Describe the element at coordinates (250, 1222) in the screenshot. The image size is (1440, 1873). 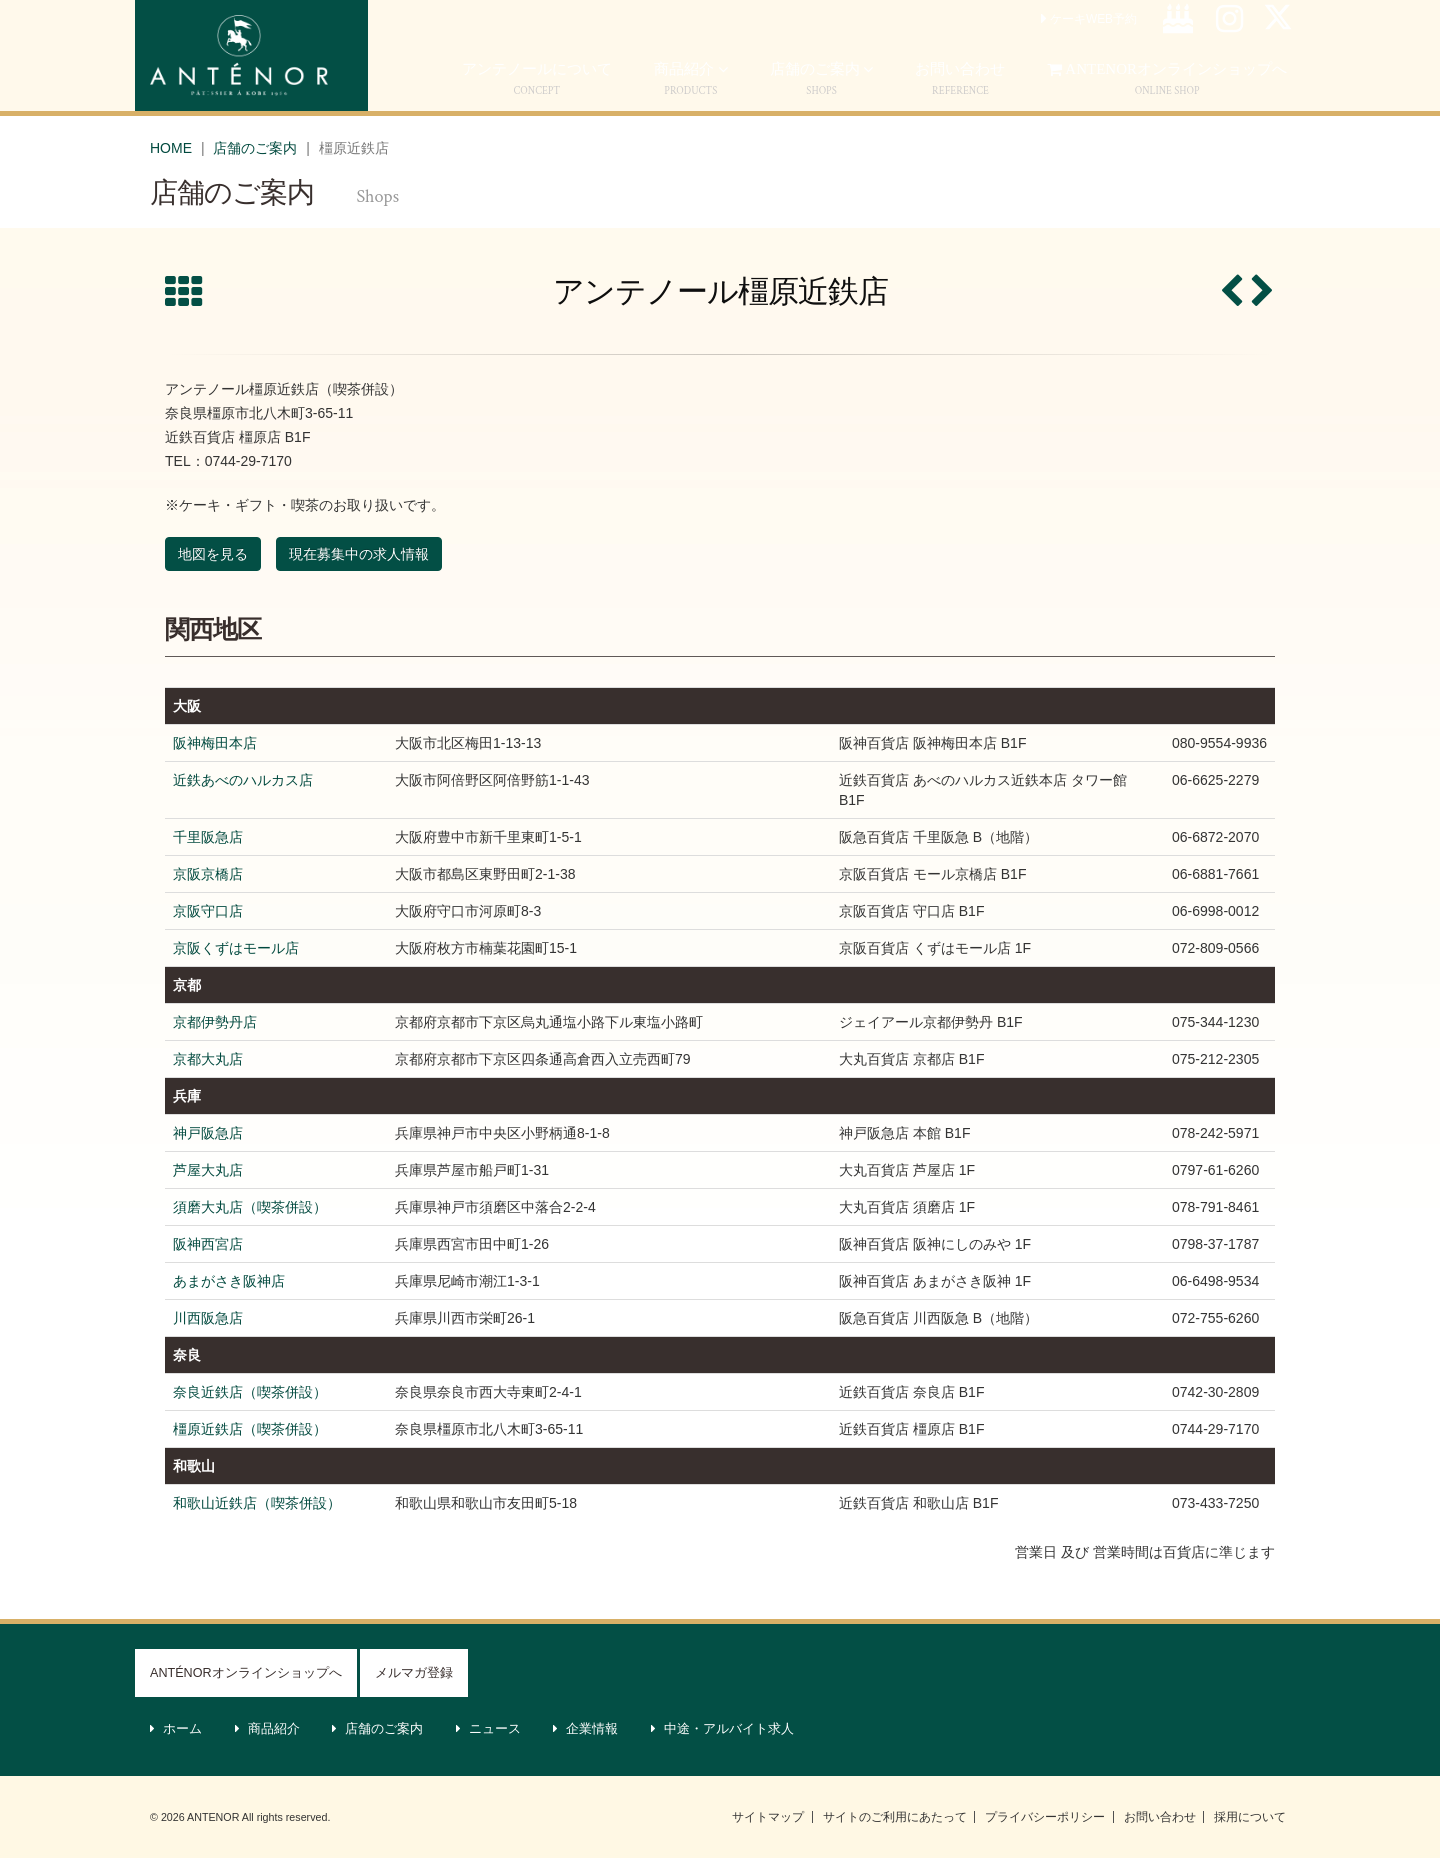
I see `須磨大丸店（喫茶併設）` at that location.